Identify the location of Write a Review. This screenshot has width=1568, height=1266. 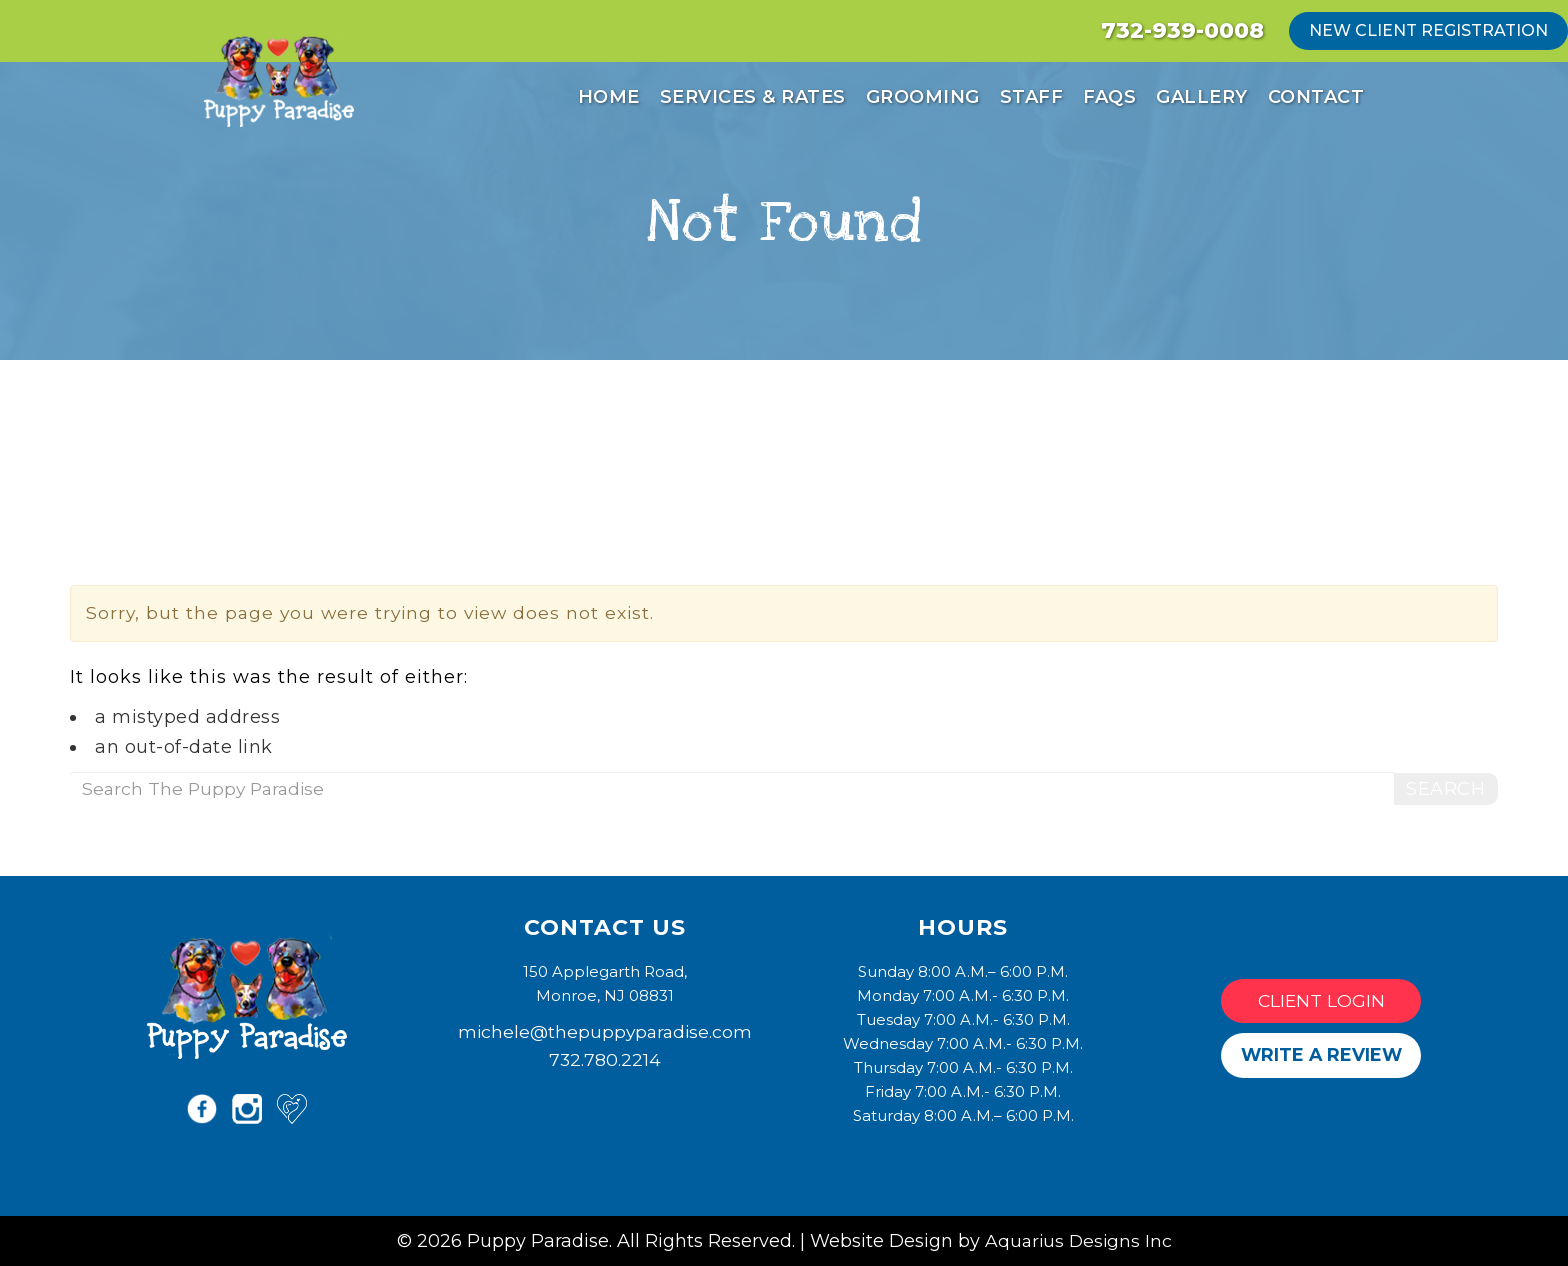
(1321, 1054).